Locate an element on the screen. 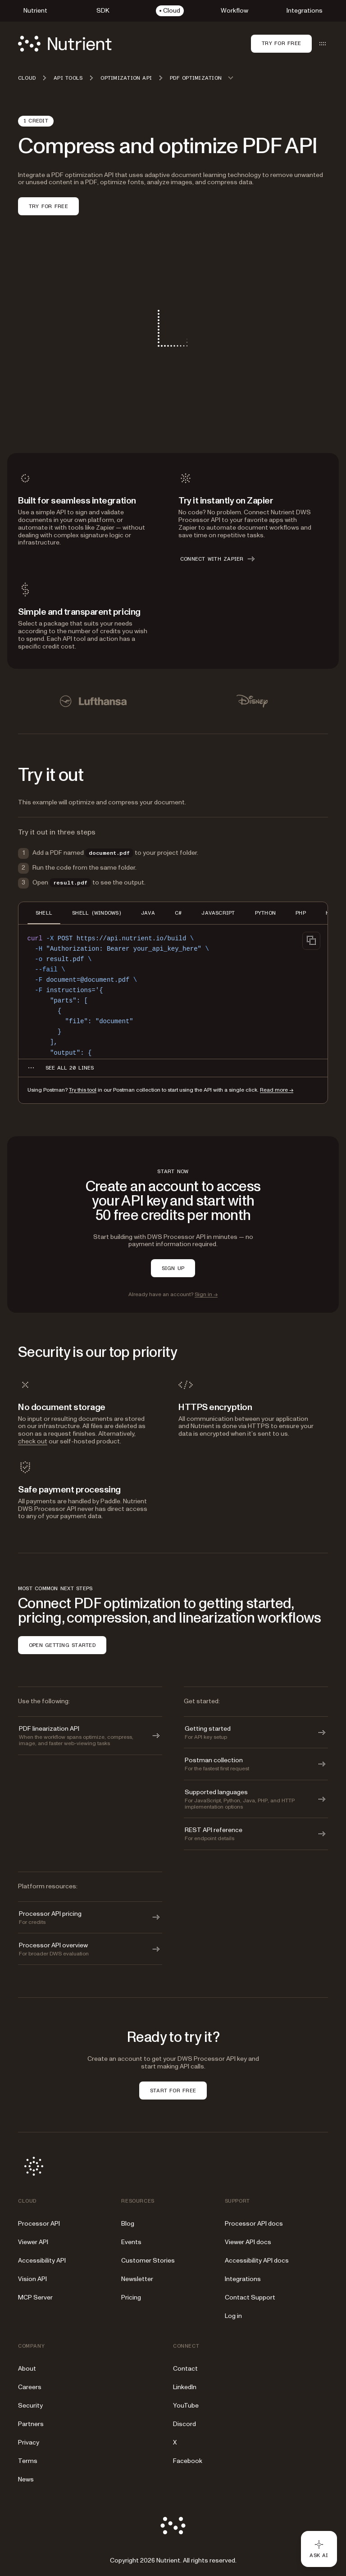 The width and height of the screenshot is (346, 2576). Log in is located at coordinates (233, 2316).